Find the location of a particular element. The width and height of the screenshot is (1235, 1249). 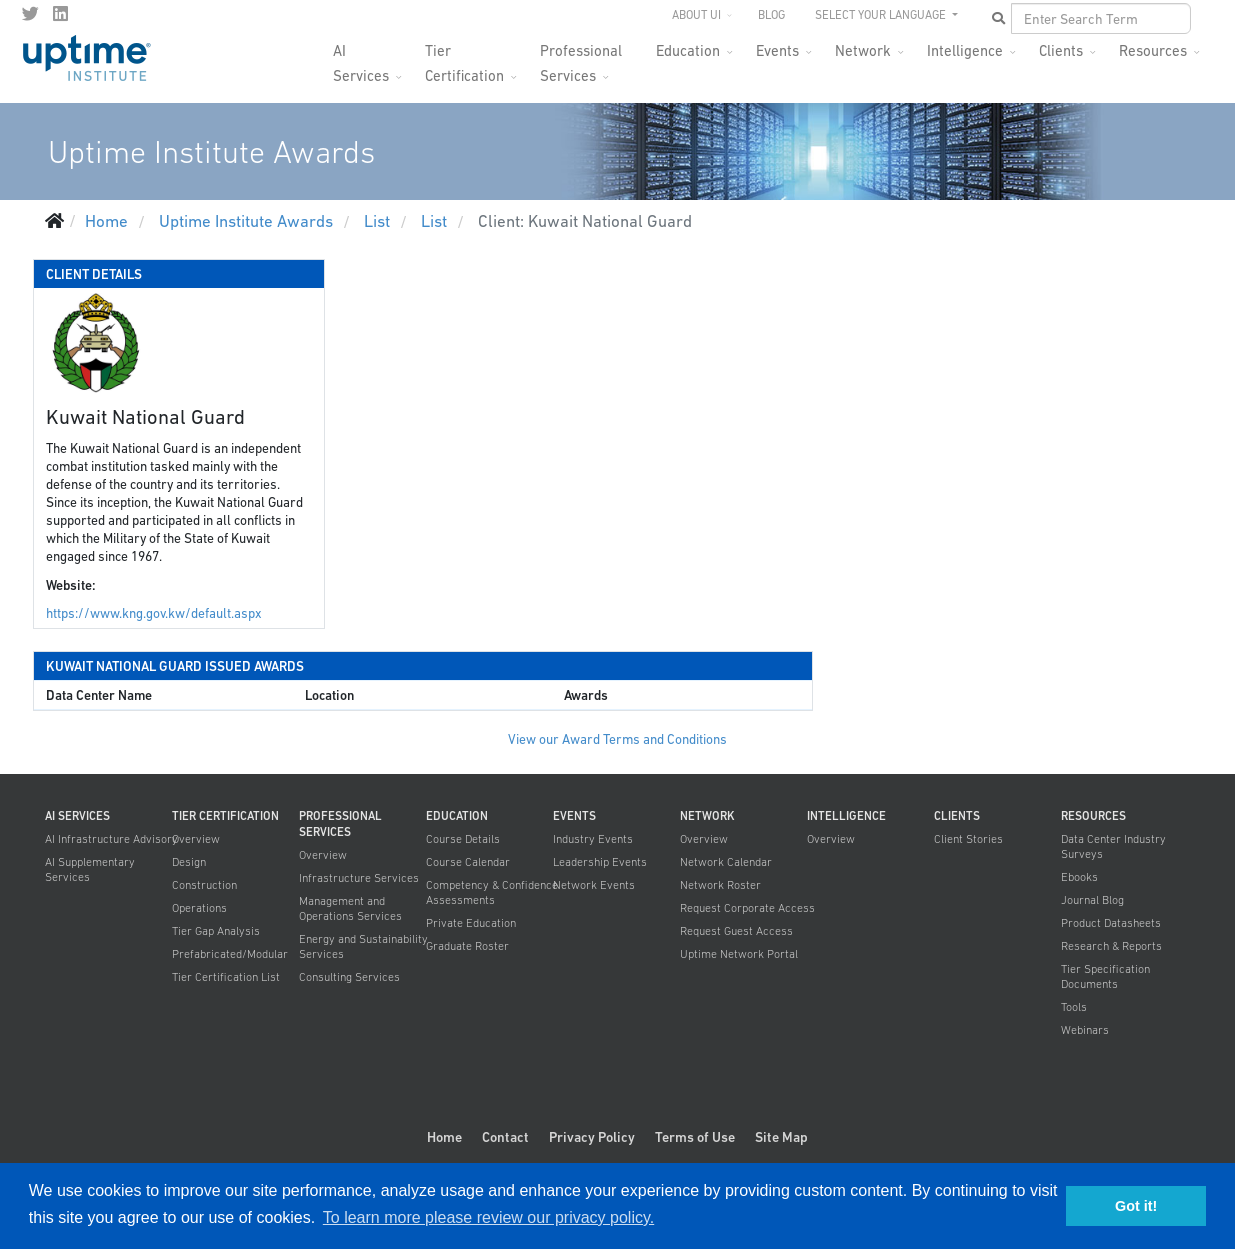

[twitter] is located at coordinates (30, 14).